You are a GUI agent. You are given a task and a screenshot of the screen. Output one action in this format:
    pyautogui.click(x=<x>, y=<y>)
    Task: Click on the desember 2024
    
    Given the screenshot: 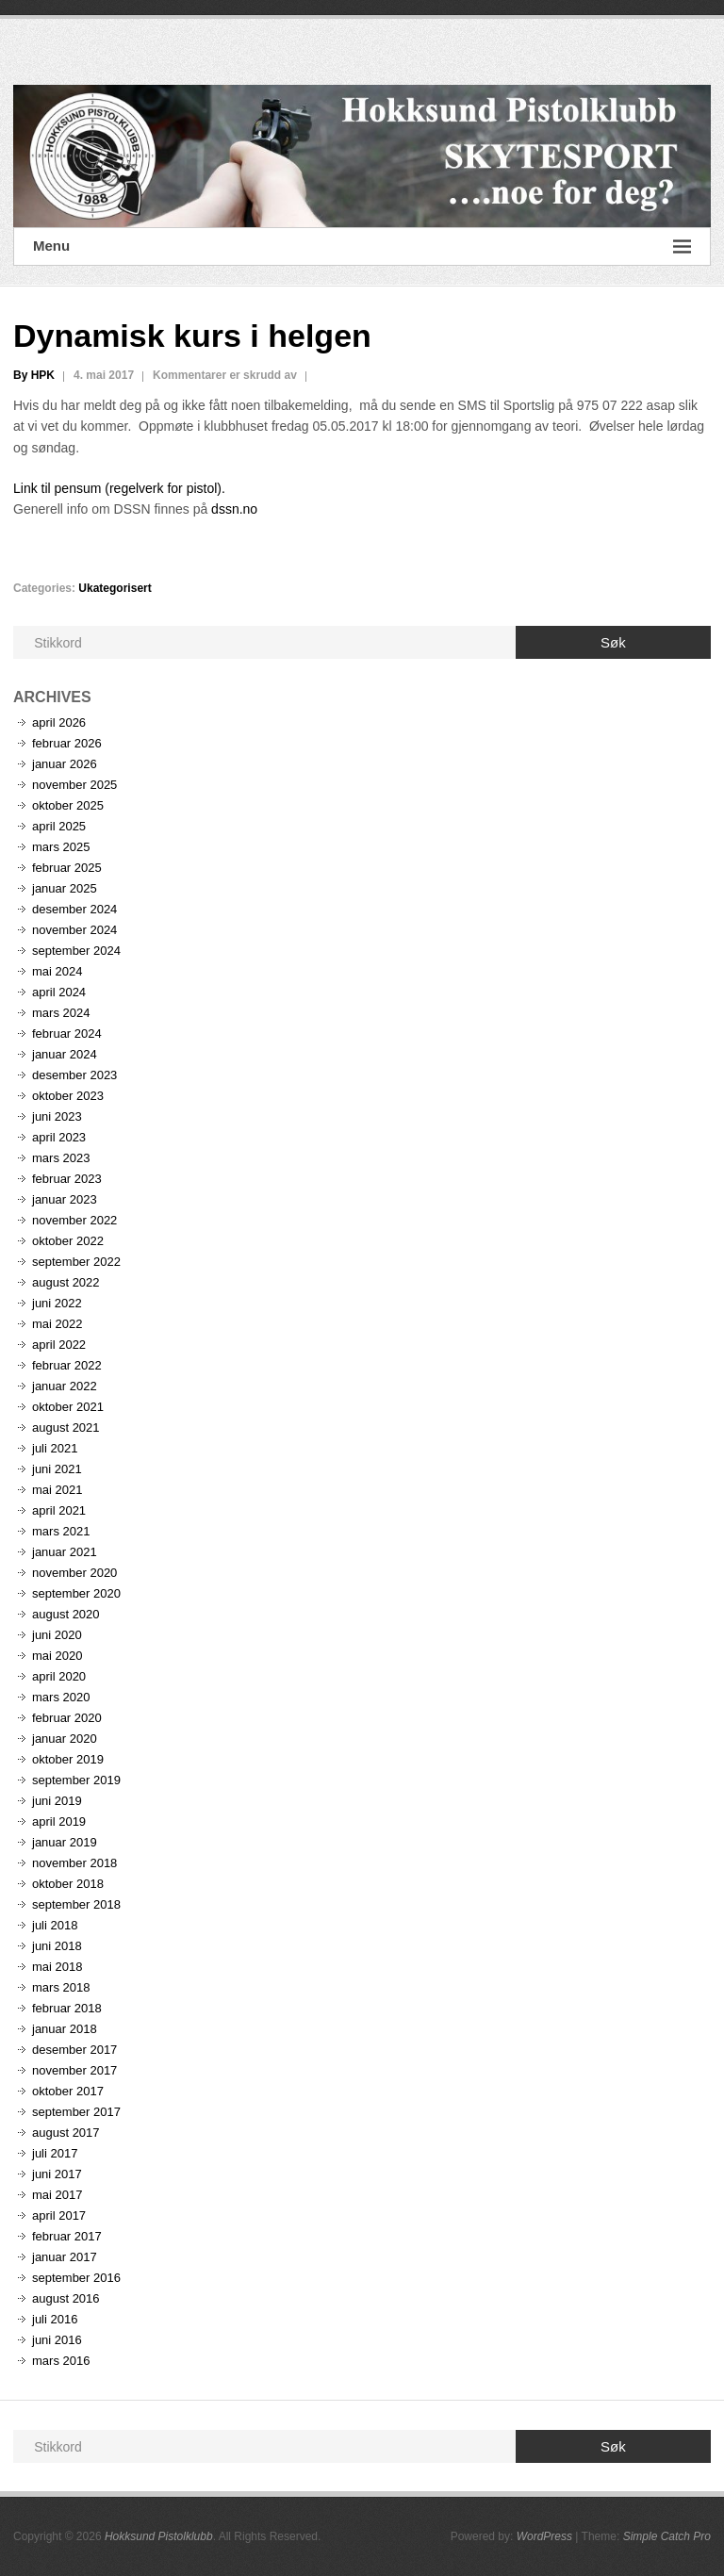 What is the action you would take?
    pyautogui.click(x=74, y=909)
    